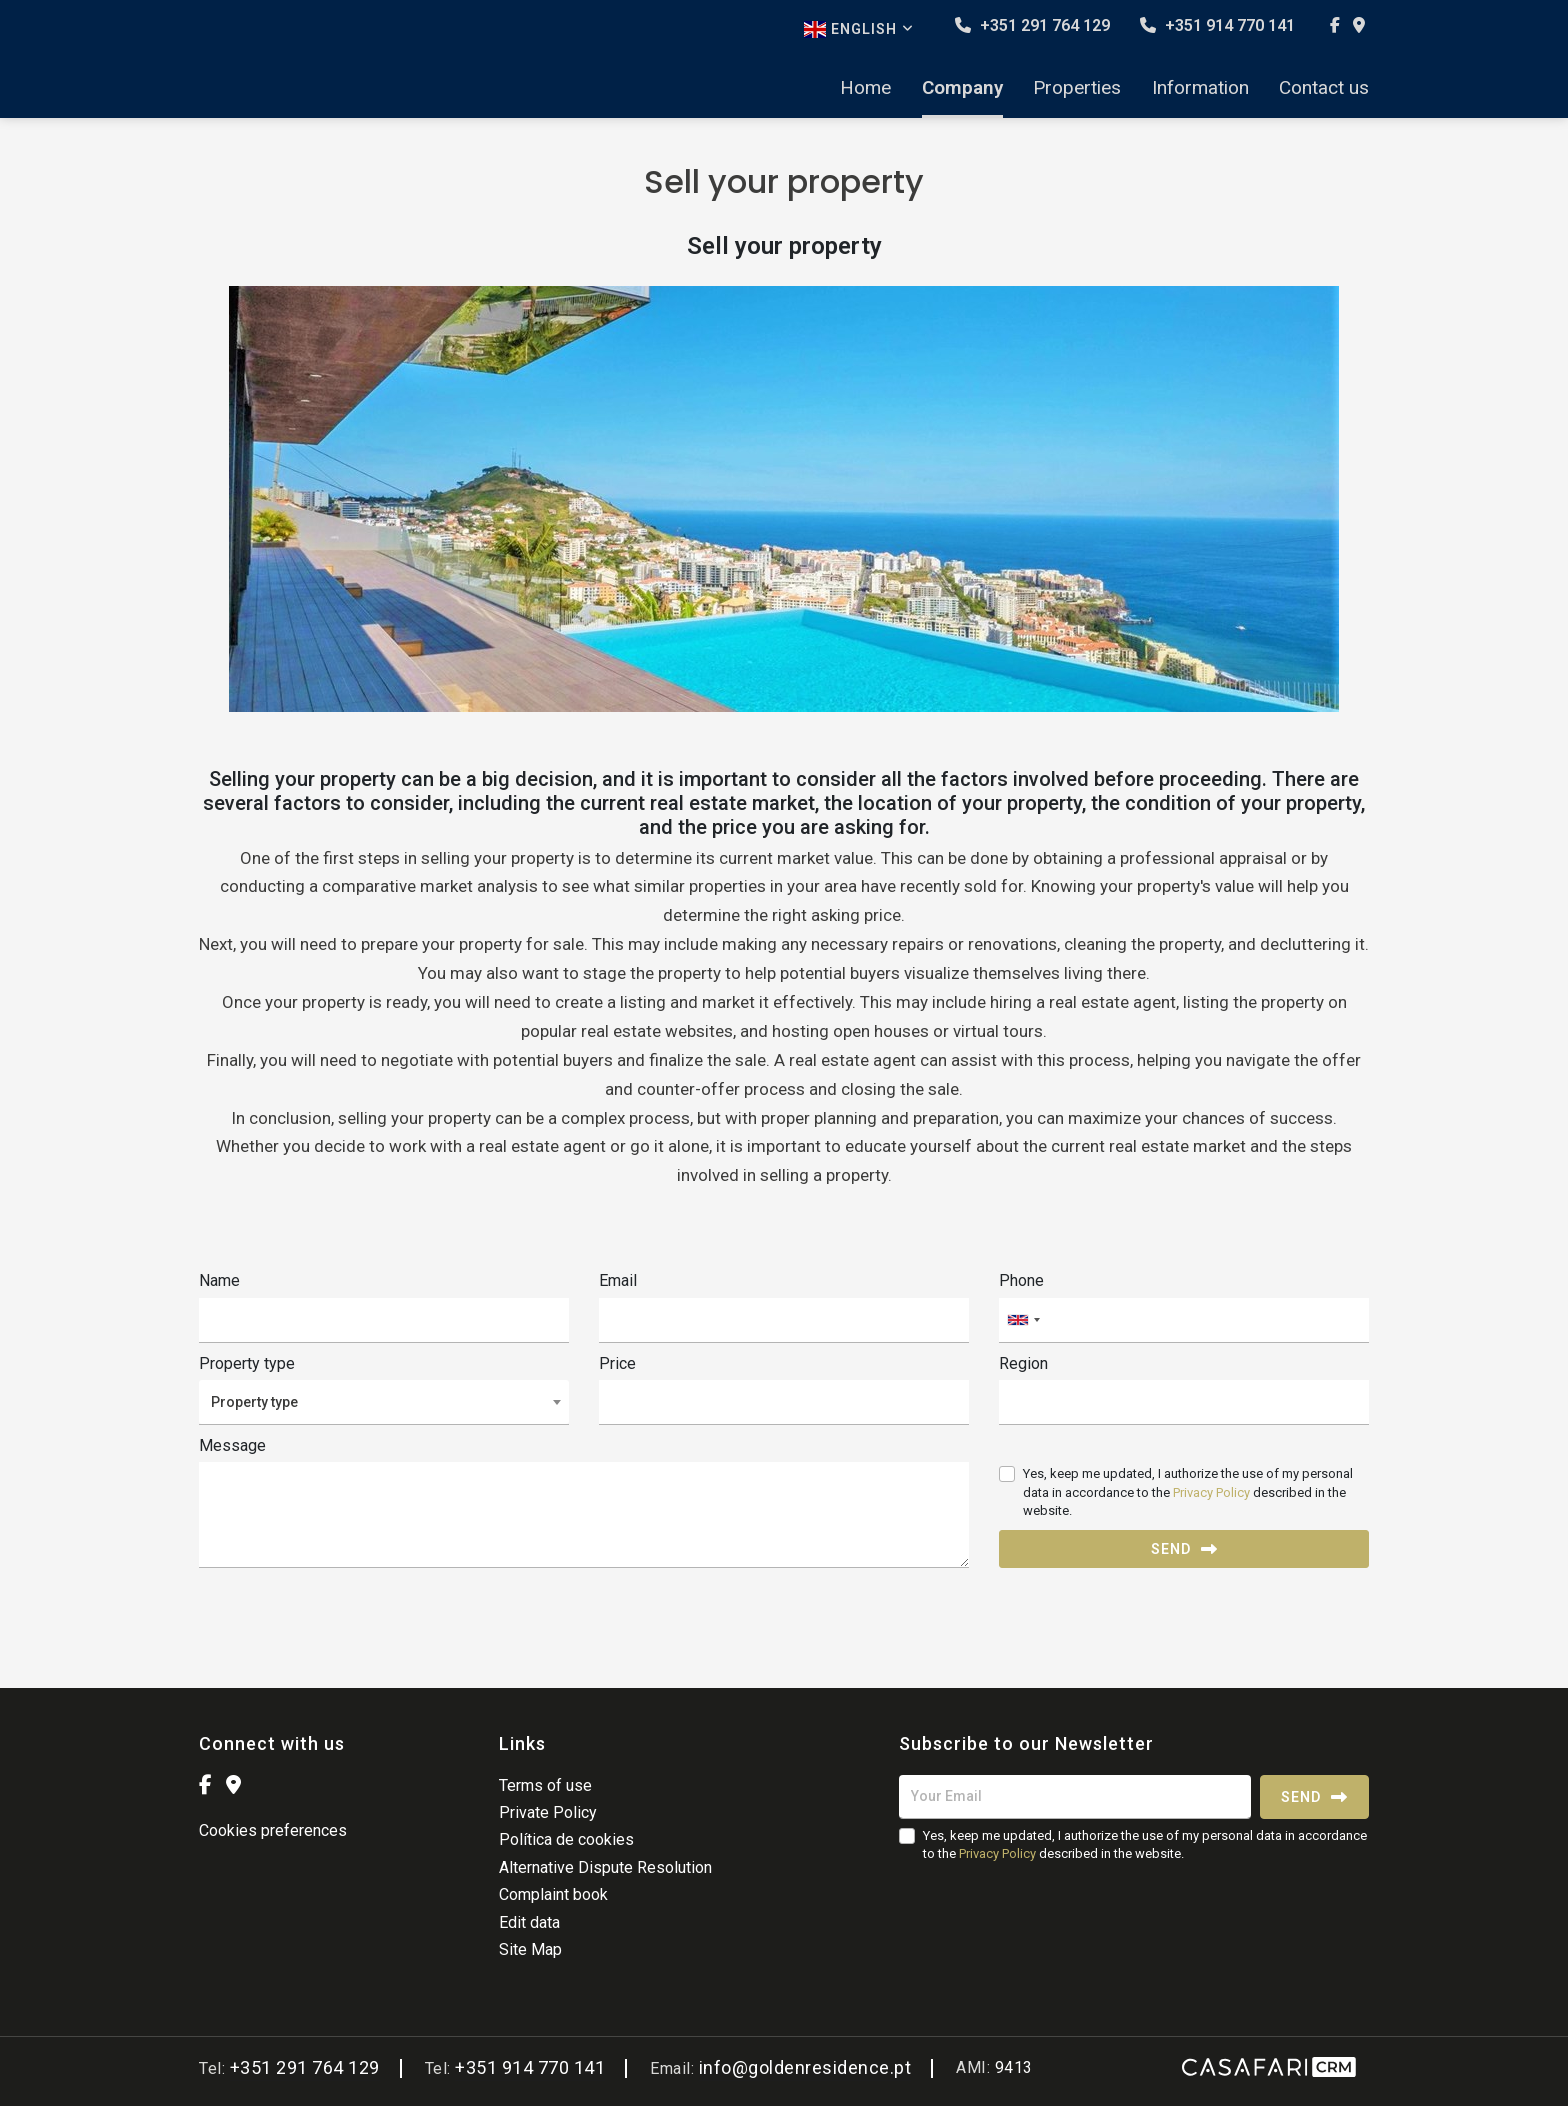 The width and height of the screenshot is (1568, 2106). Describe the element at coordinates (219, 1280) in the screenshot. I see `Name` at that location.